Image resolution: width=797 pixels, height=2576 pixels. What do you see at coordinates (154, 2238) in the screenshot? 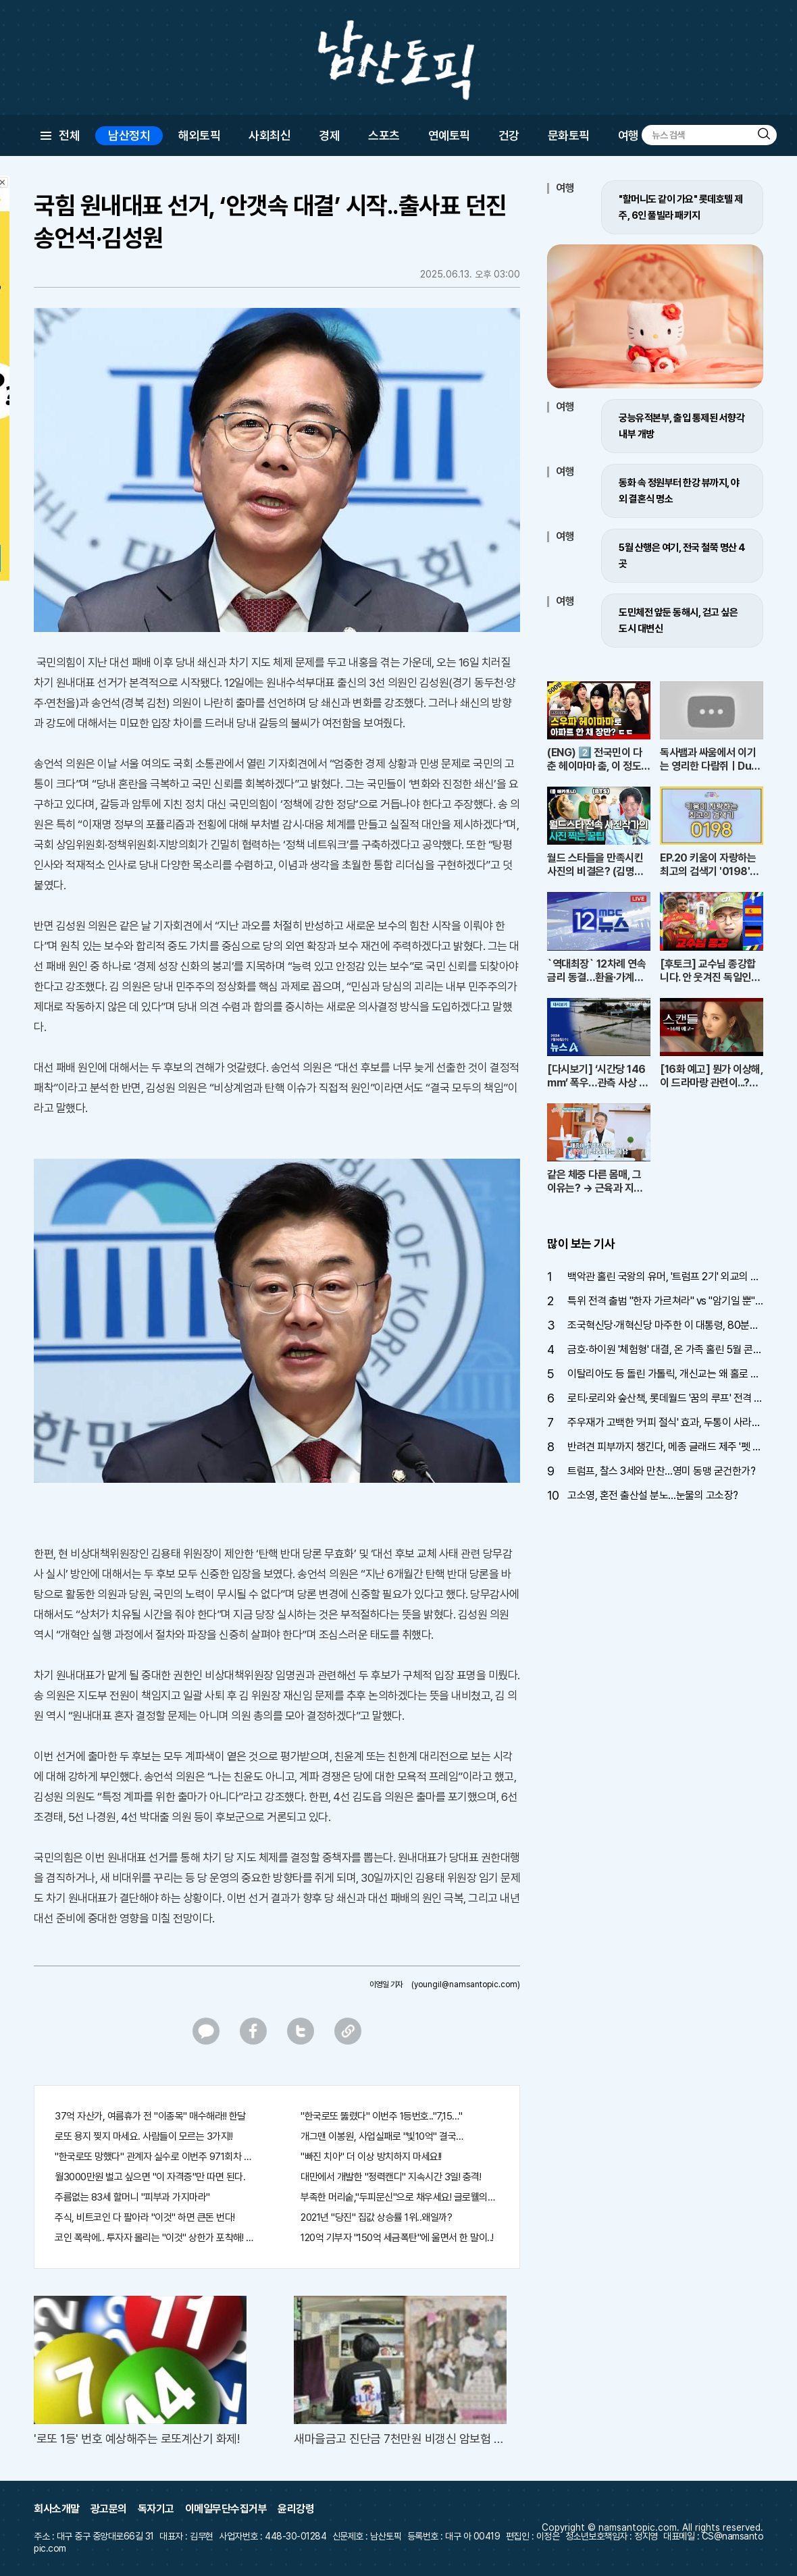
I see `코인 폭락에.. 투자자 몰리는 "이것" 상한가 포착해! 미리 투자..` at bounding box center [154, 2238].